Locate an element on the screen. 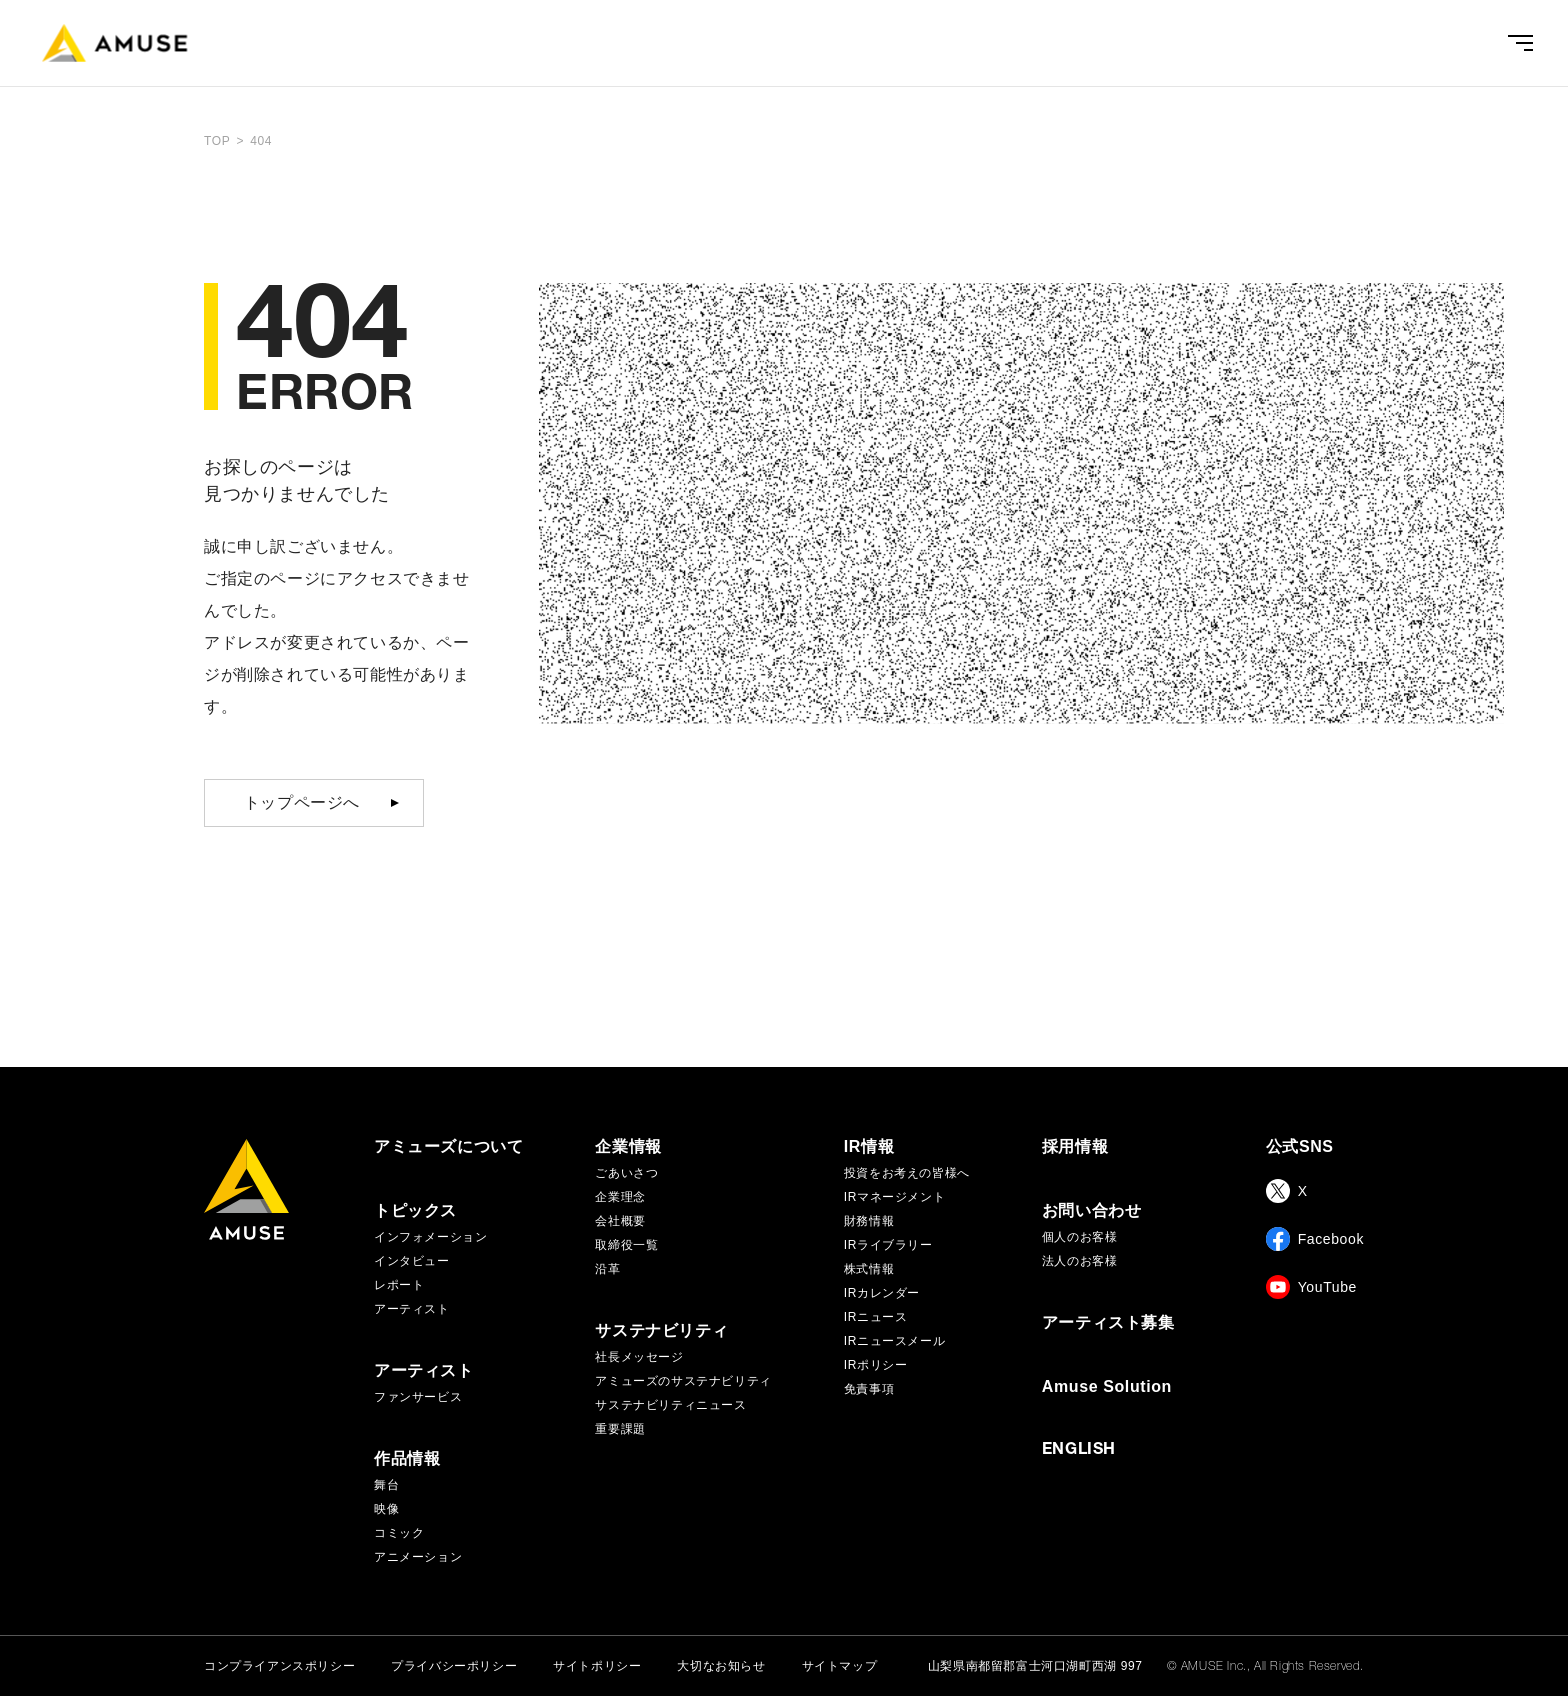 This screenshot has height=1696, width=1568. アーティスト is located at coordinates (412, 1309).